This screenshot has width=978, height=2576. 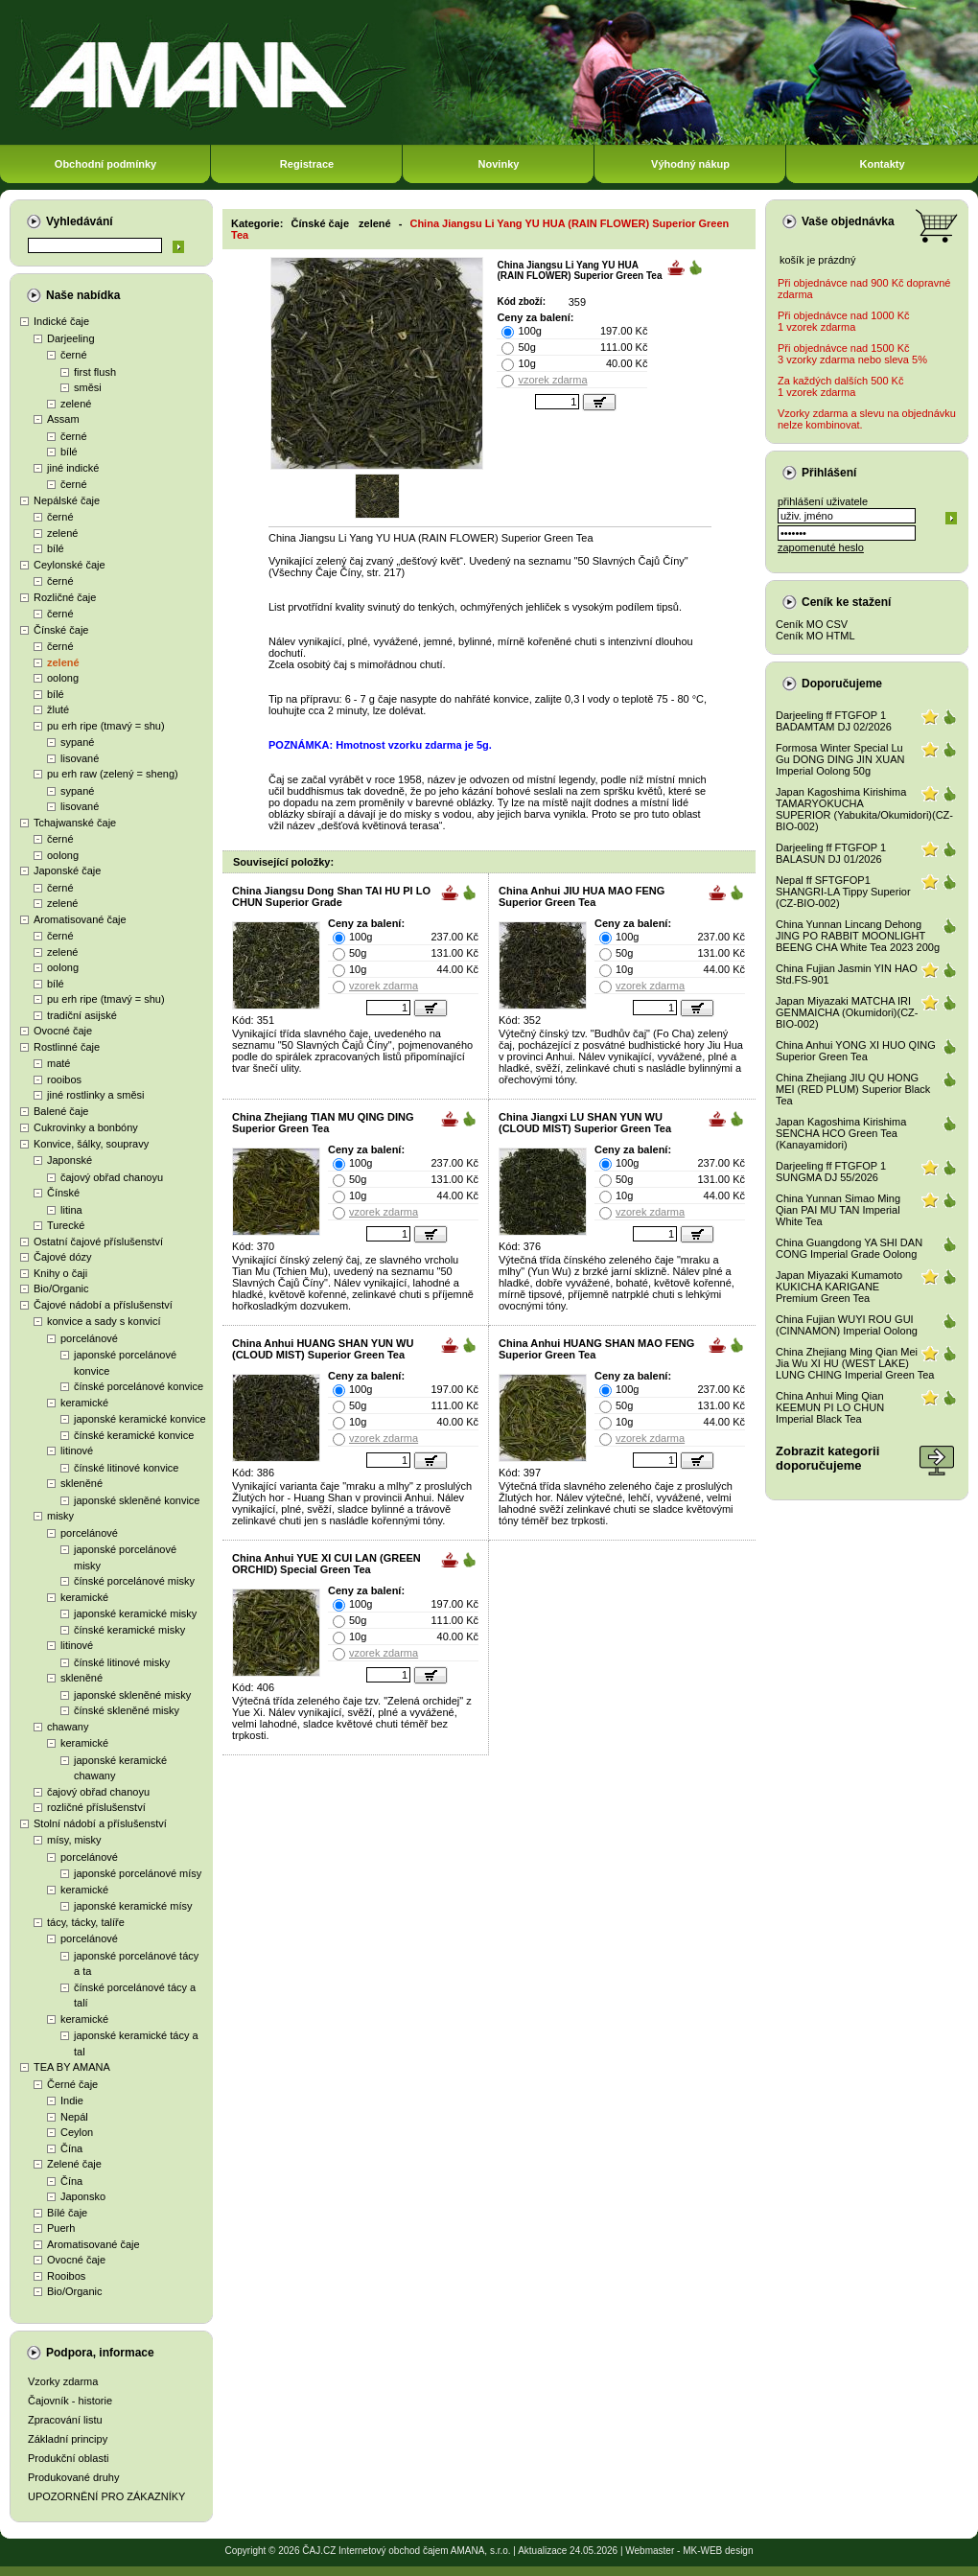 I want to click on China Anhui HUANG SHAN YUN WU (CLOUD MIST) Superior Green Tea, so click(x=322, y=1348).